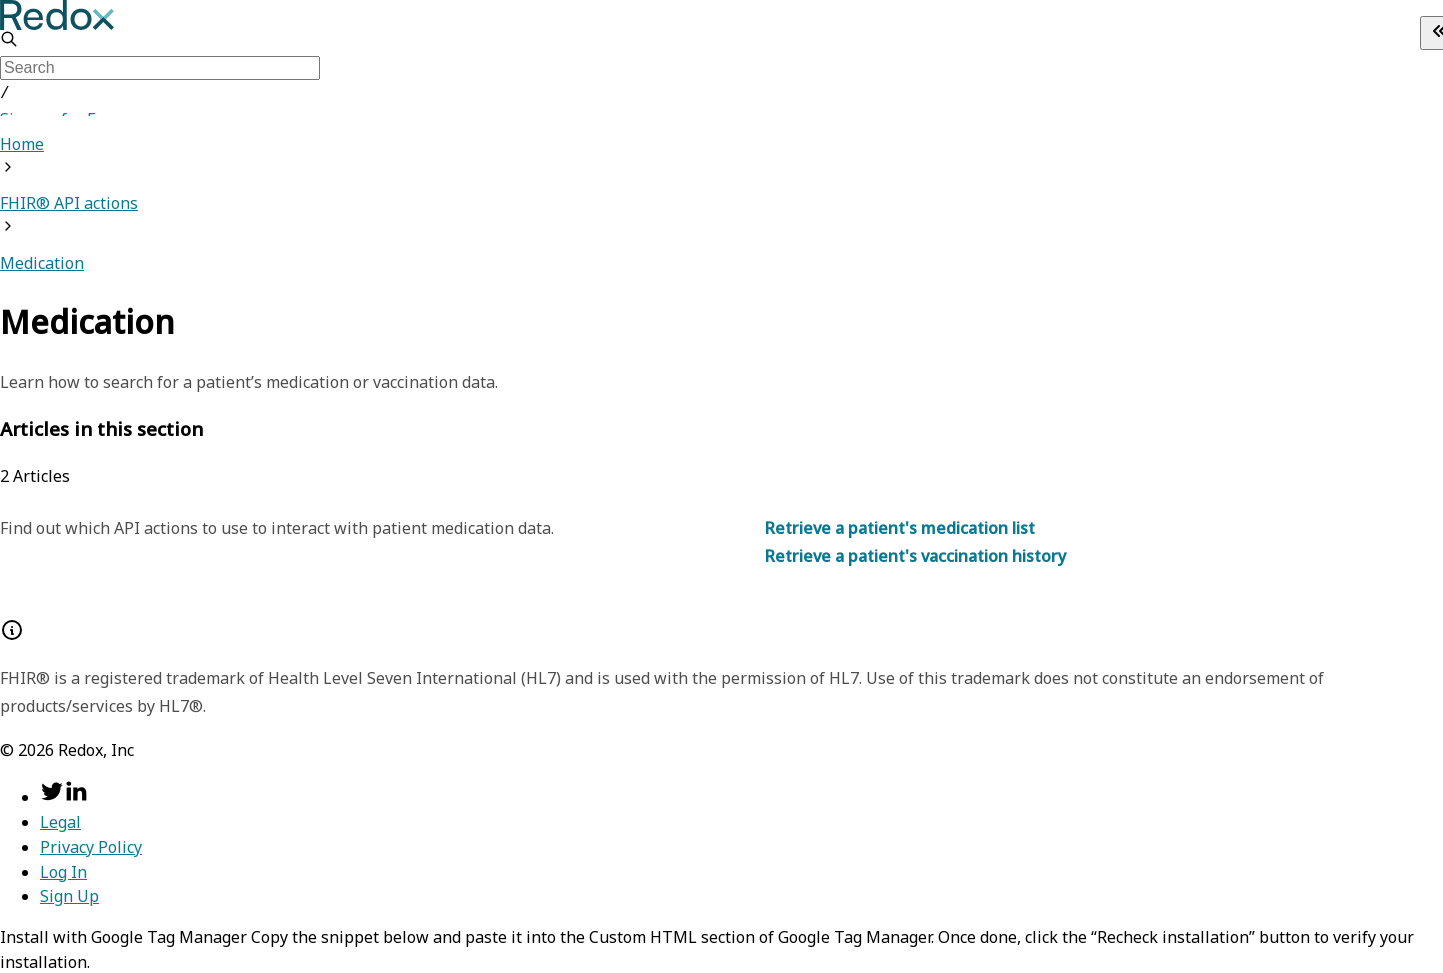 The height and width of the screenshot is (973, 1443). Describe the element at coordinates (69, 894) in the screenshot. I see `Sign Up` at that location.